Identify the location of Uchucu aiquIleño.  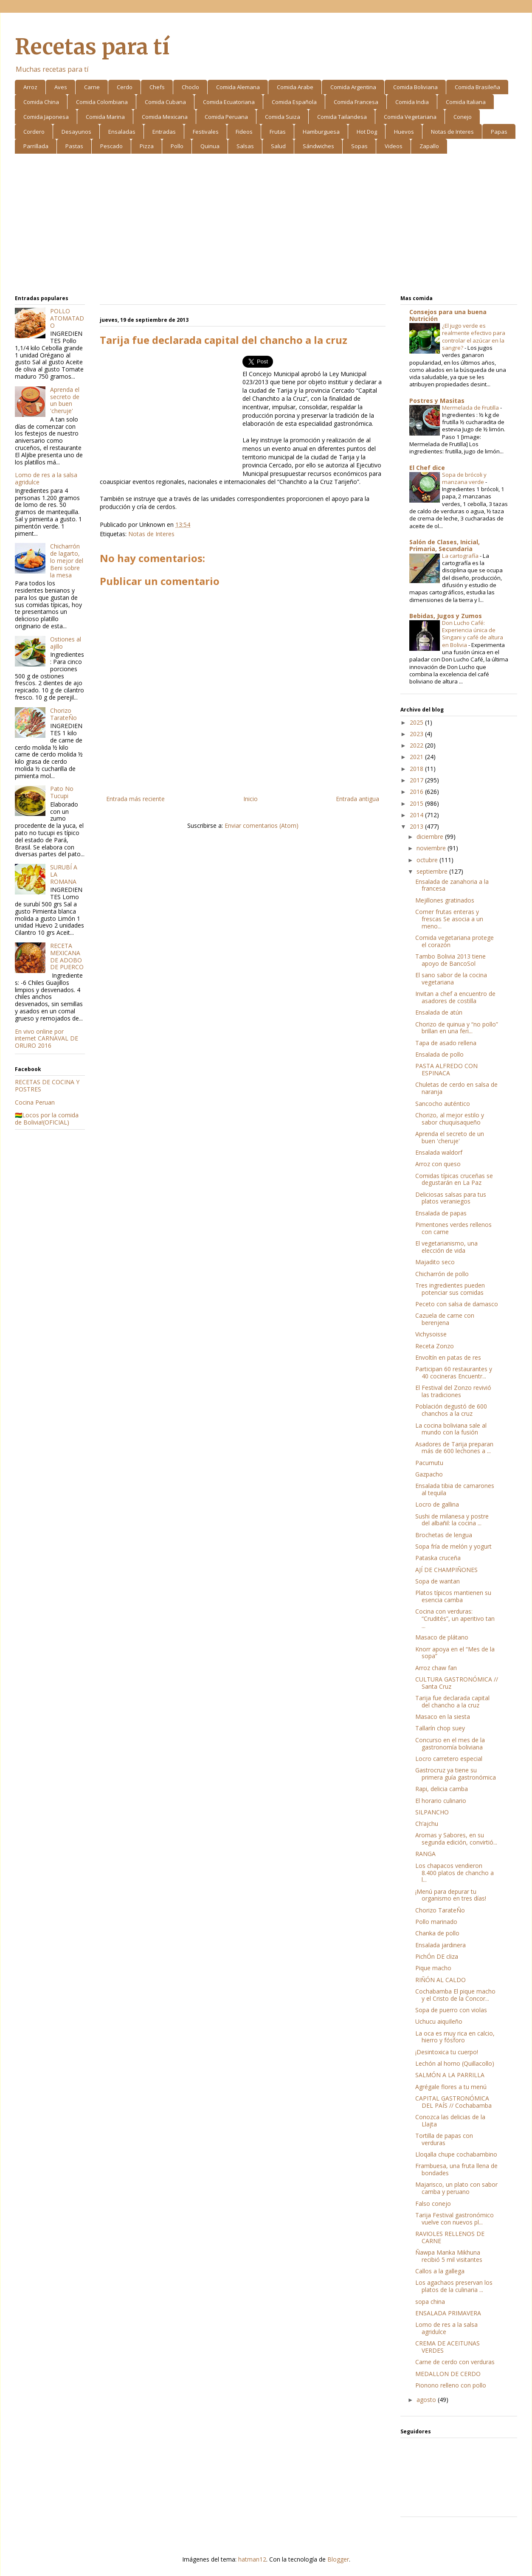
(438, 2021).